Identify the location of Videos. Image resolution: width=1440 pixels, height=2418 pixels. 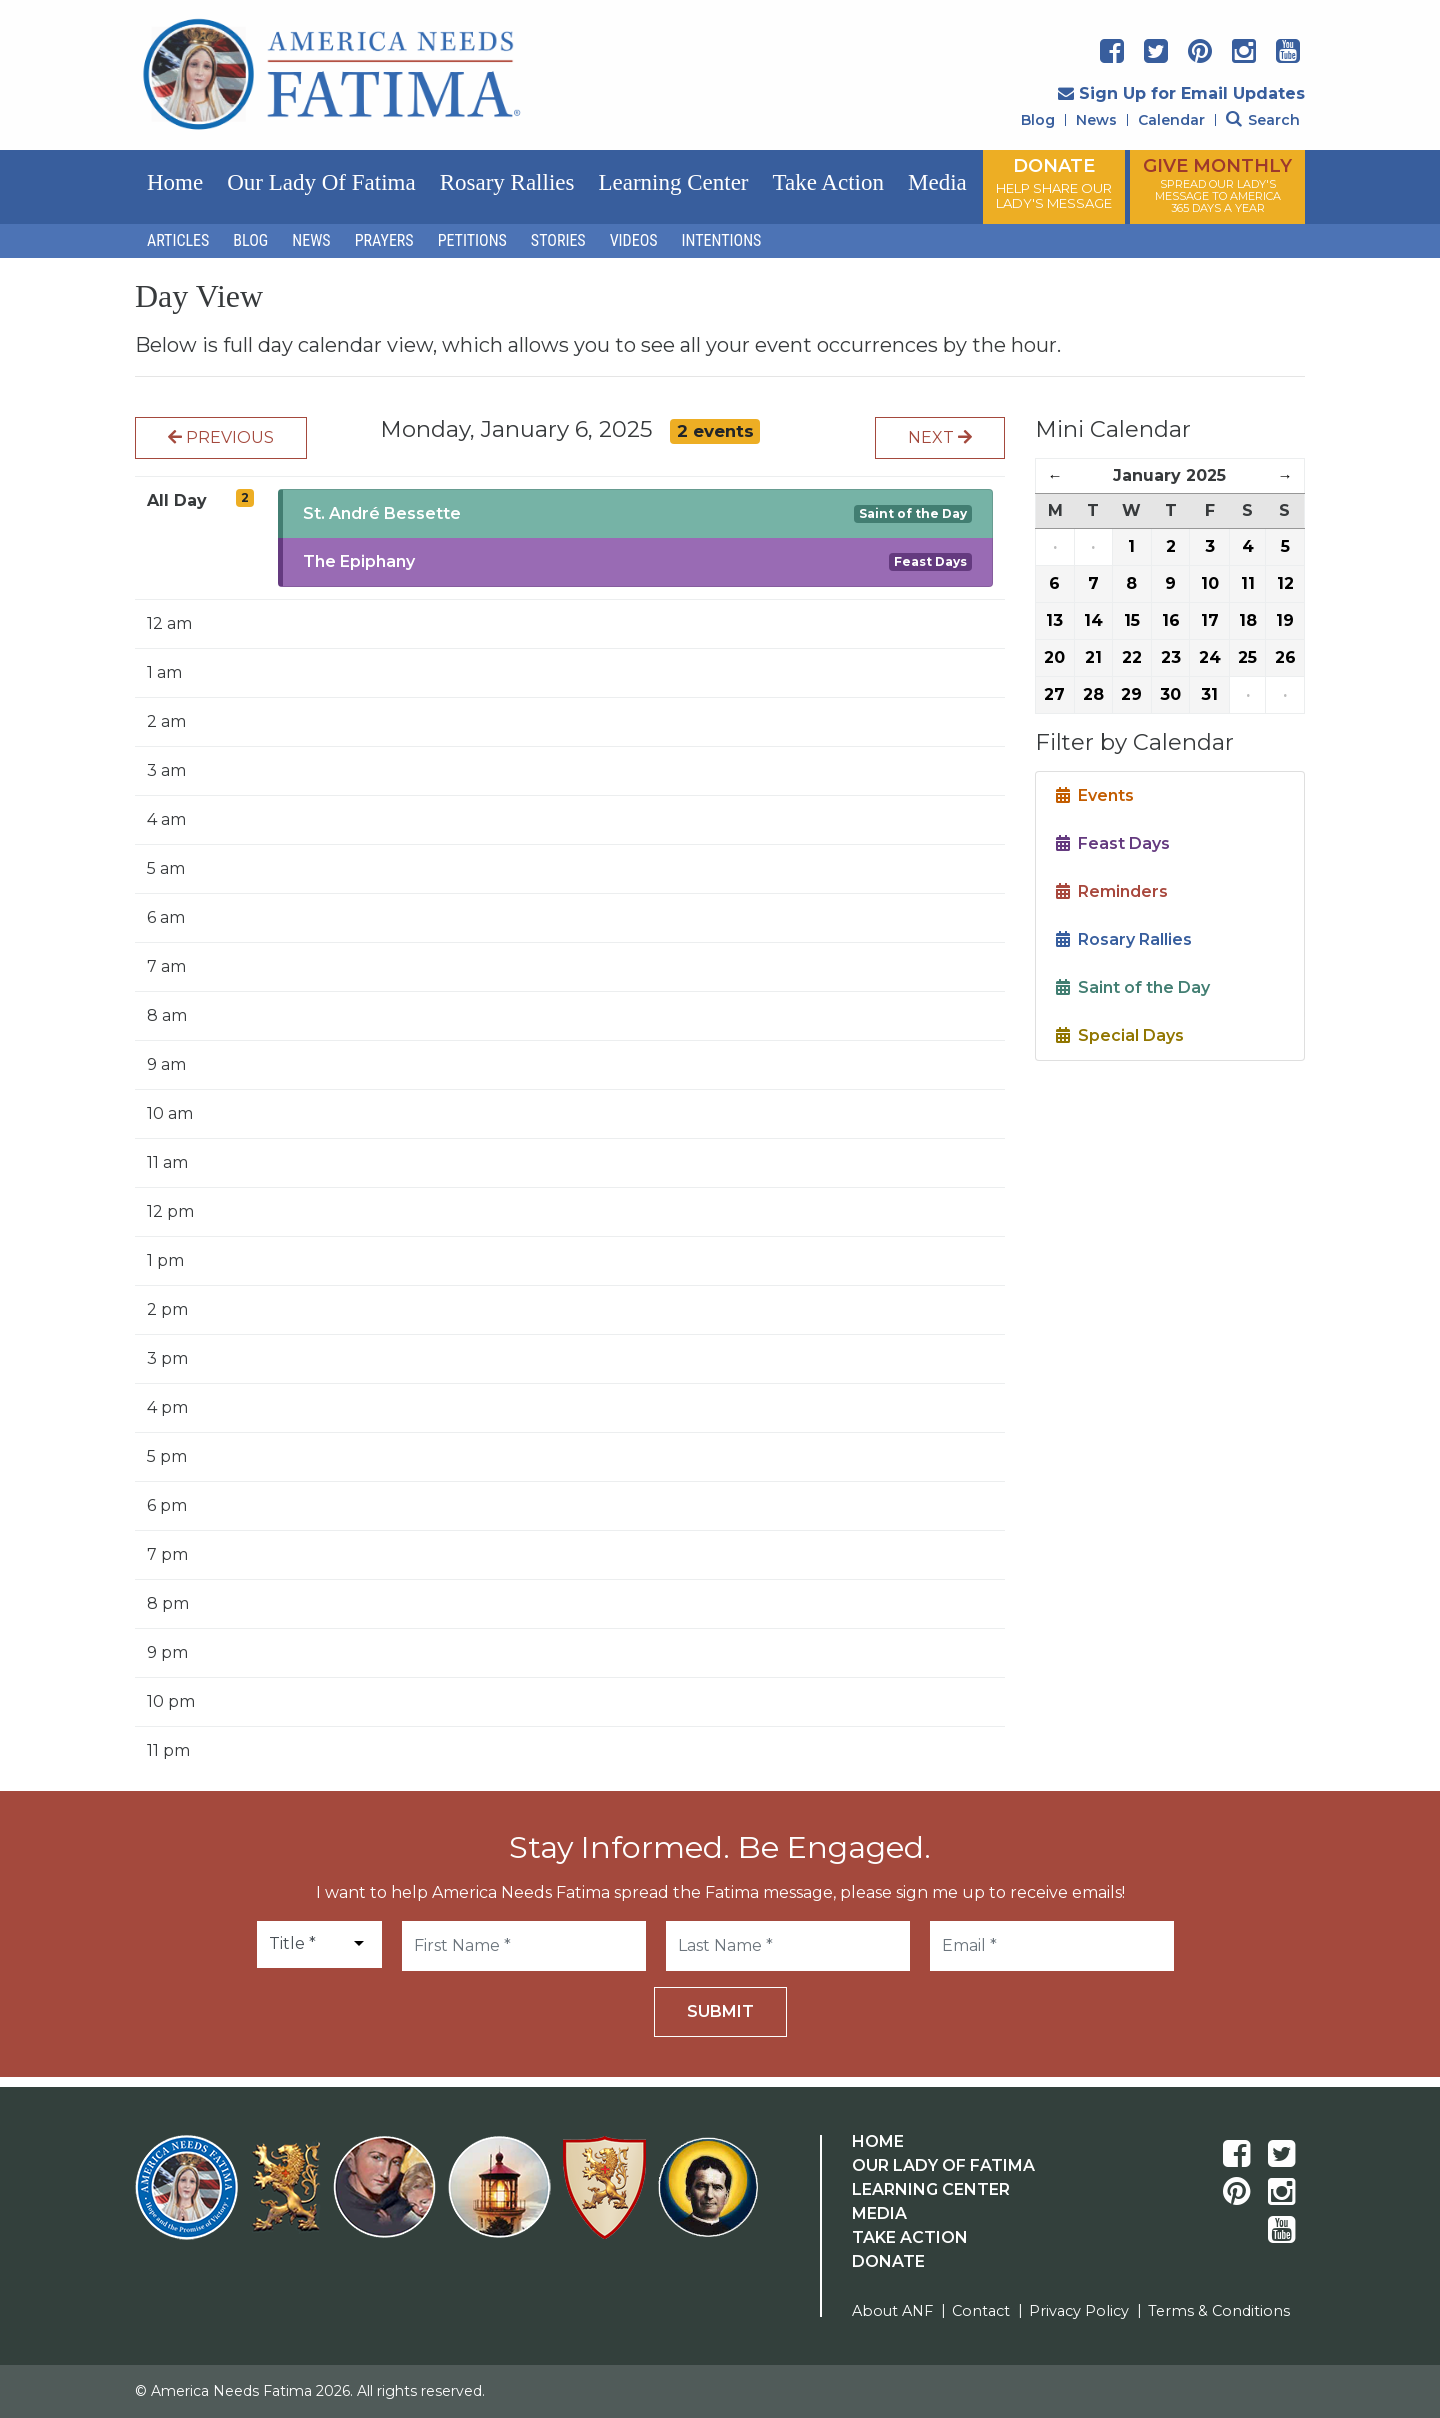
(634, 240).